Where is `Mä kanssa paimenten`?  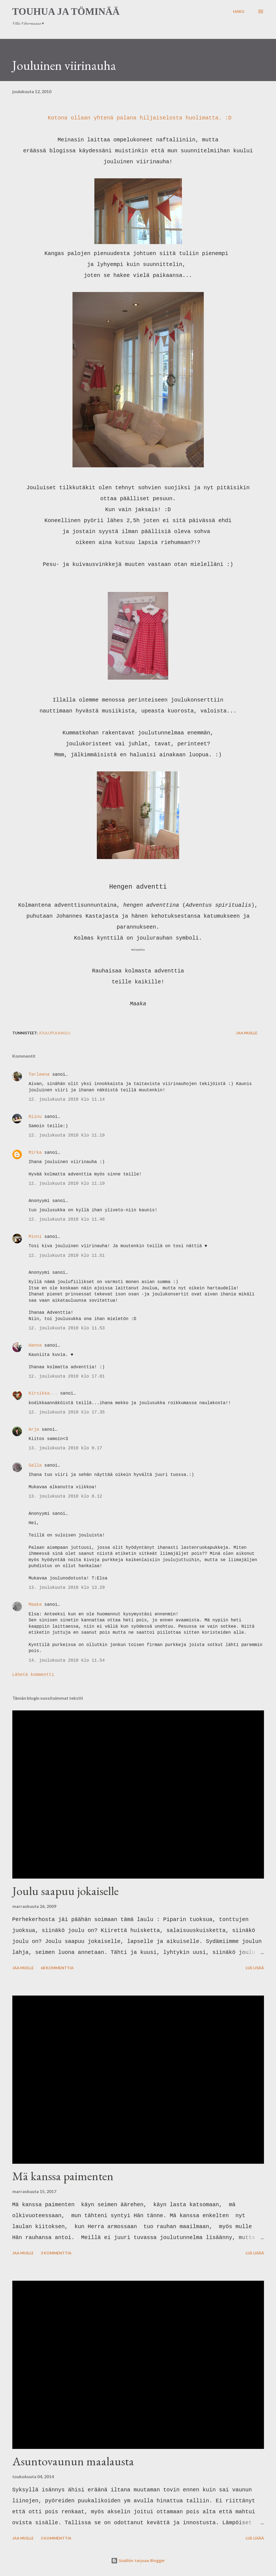 Mä kanssa paimenten is located at coordinates (63, 2176).